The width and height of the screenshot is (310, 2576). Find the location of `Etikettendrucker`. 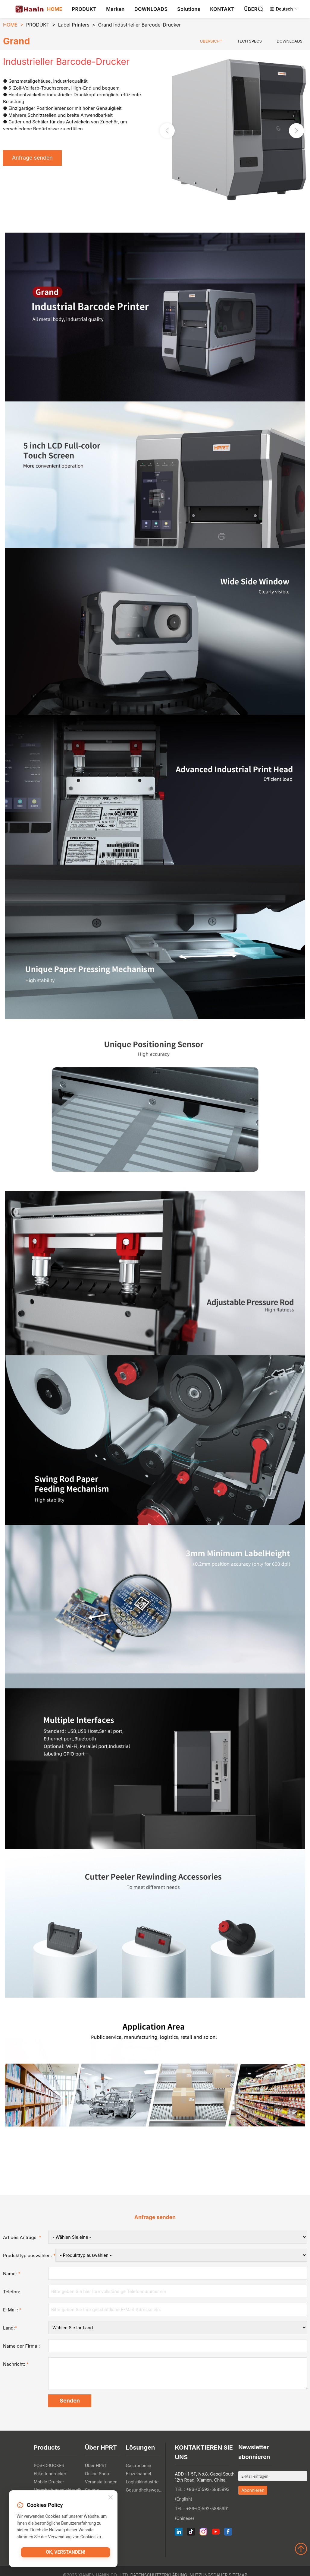

Etikettendrucker is located at coordinates (50, 2475).